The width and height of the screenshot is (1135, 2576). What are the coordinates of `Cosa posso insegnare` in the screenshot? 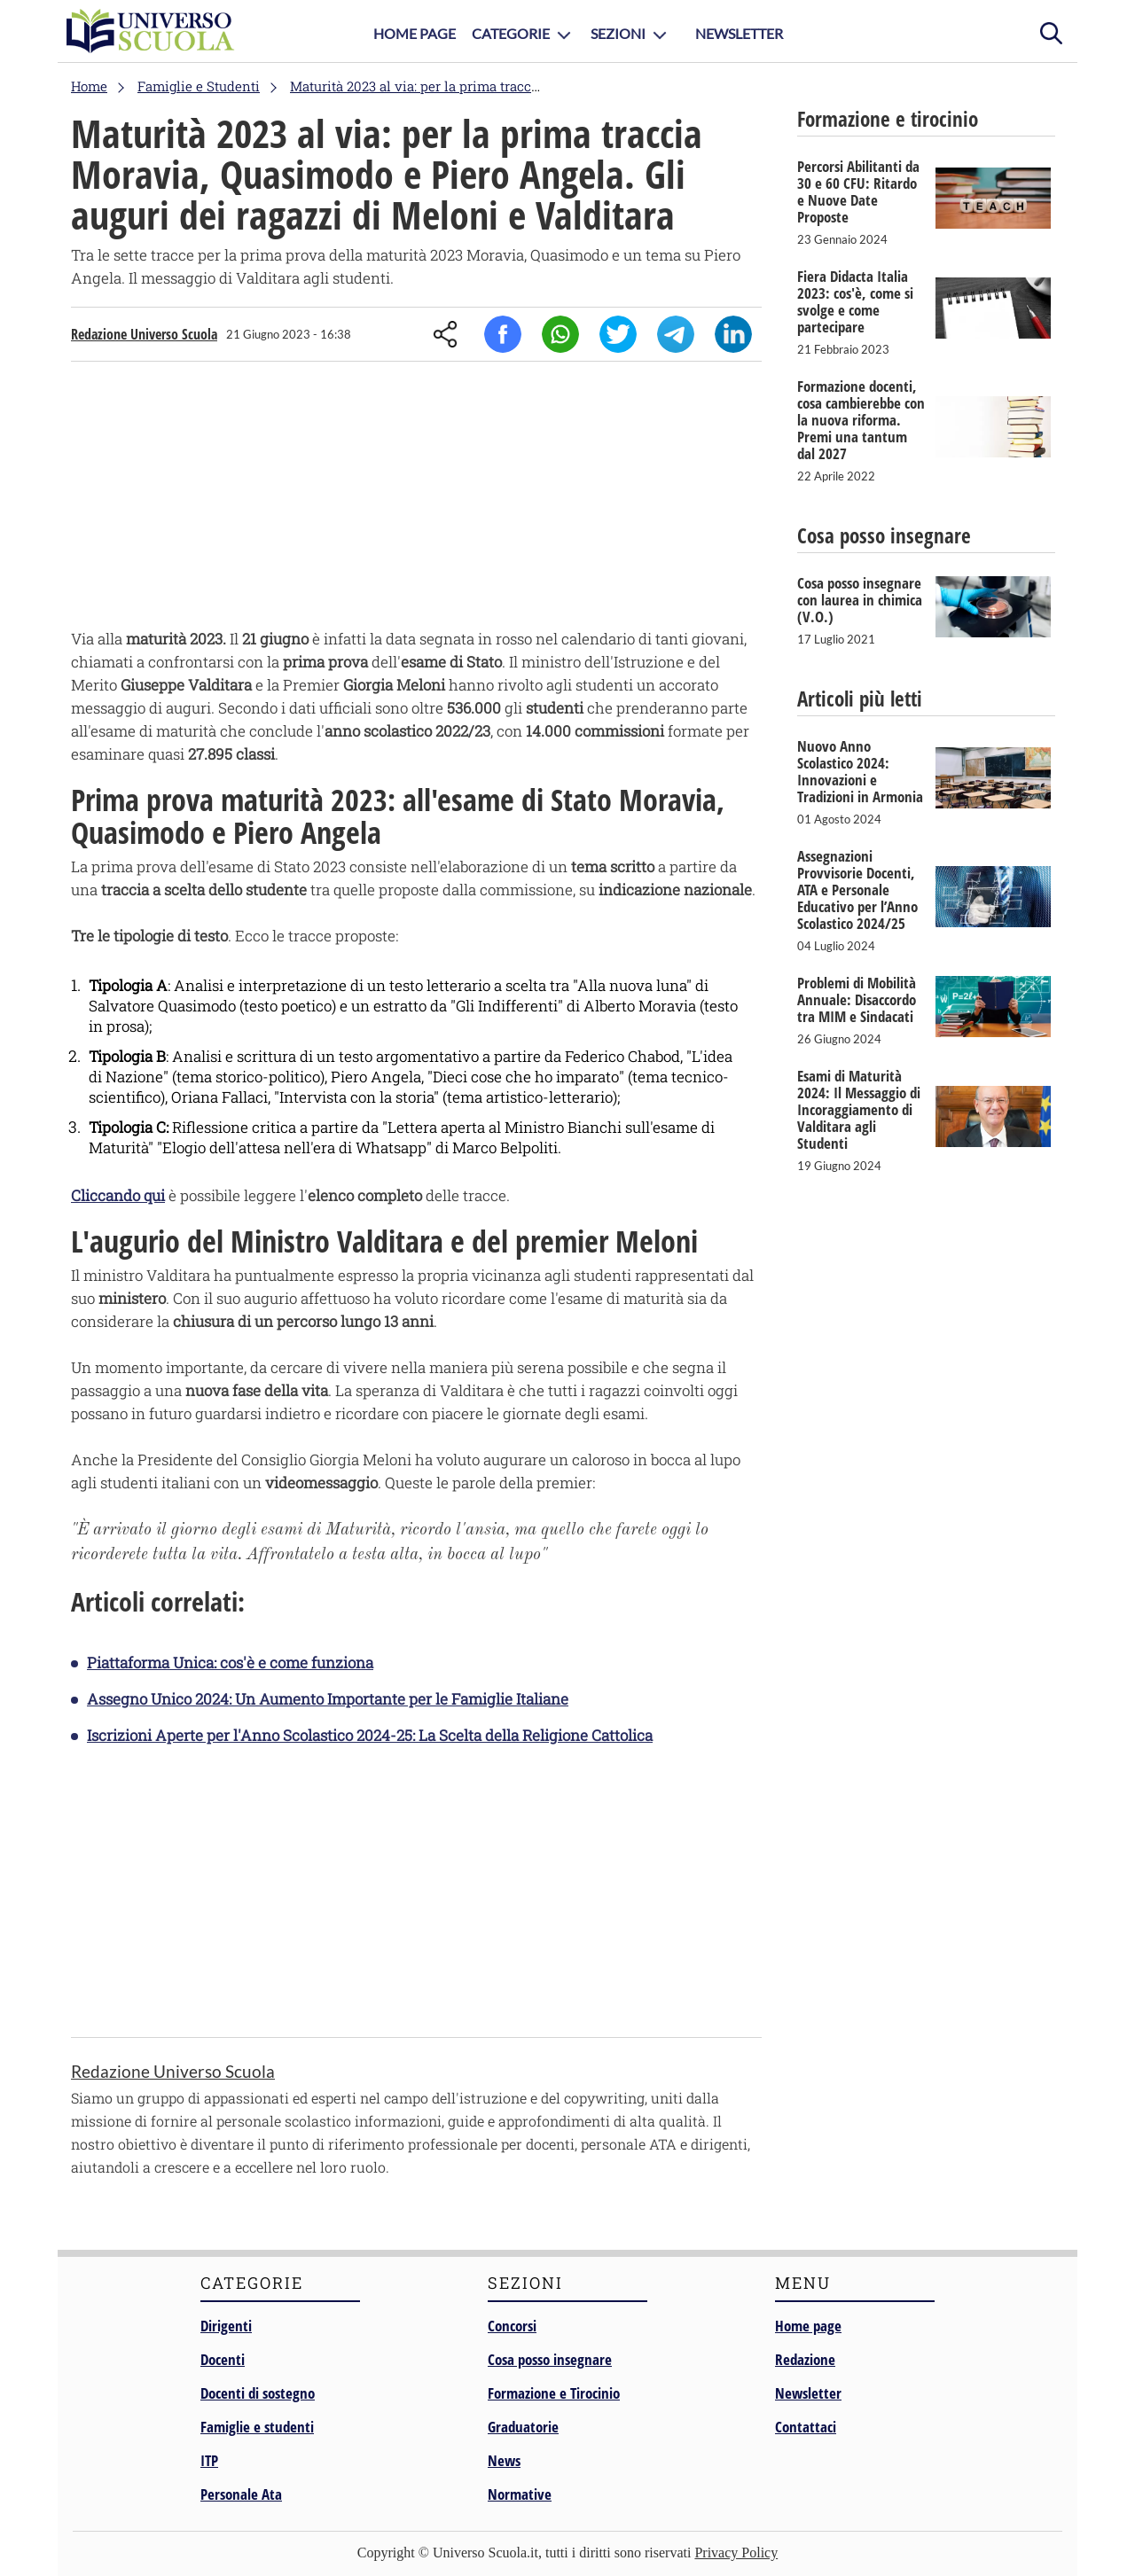 It's located at (550, 2359).